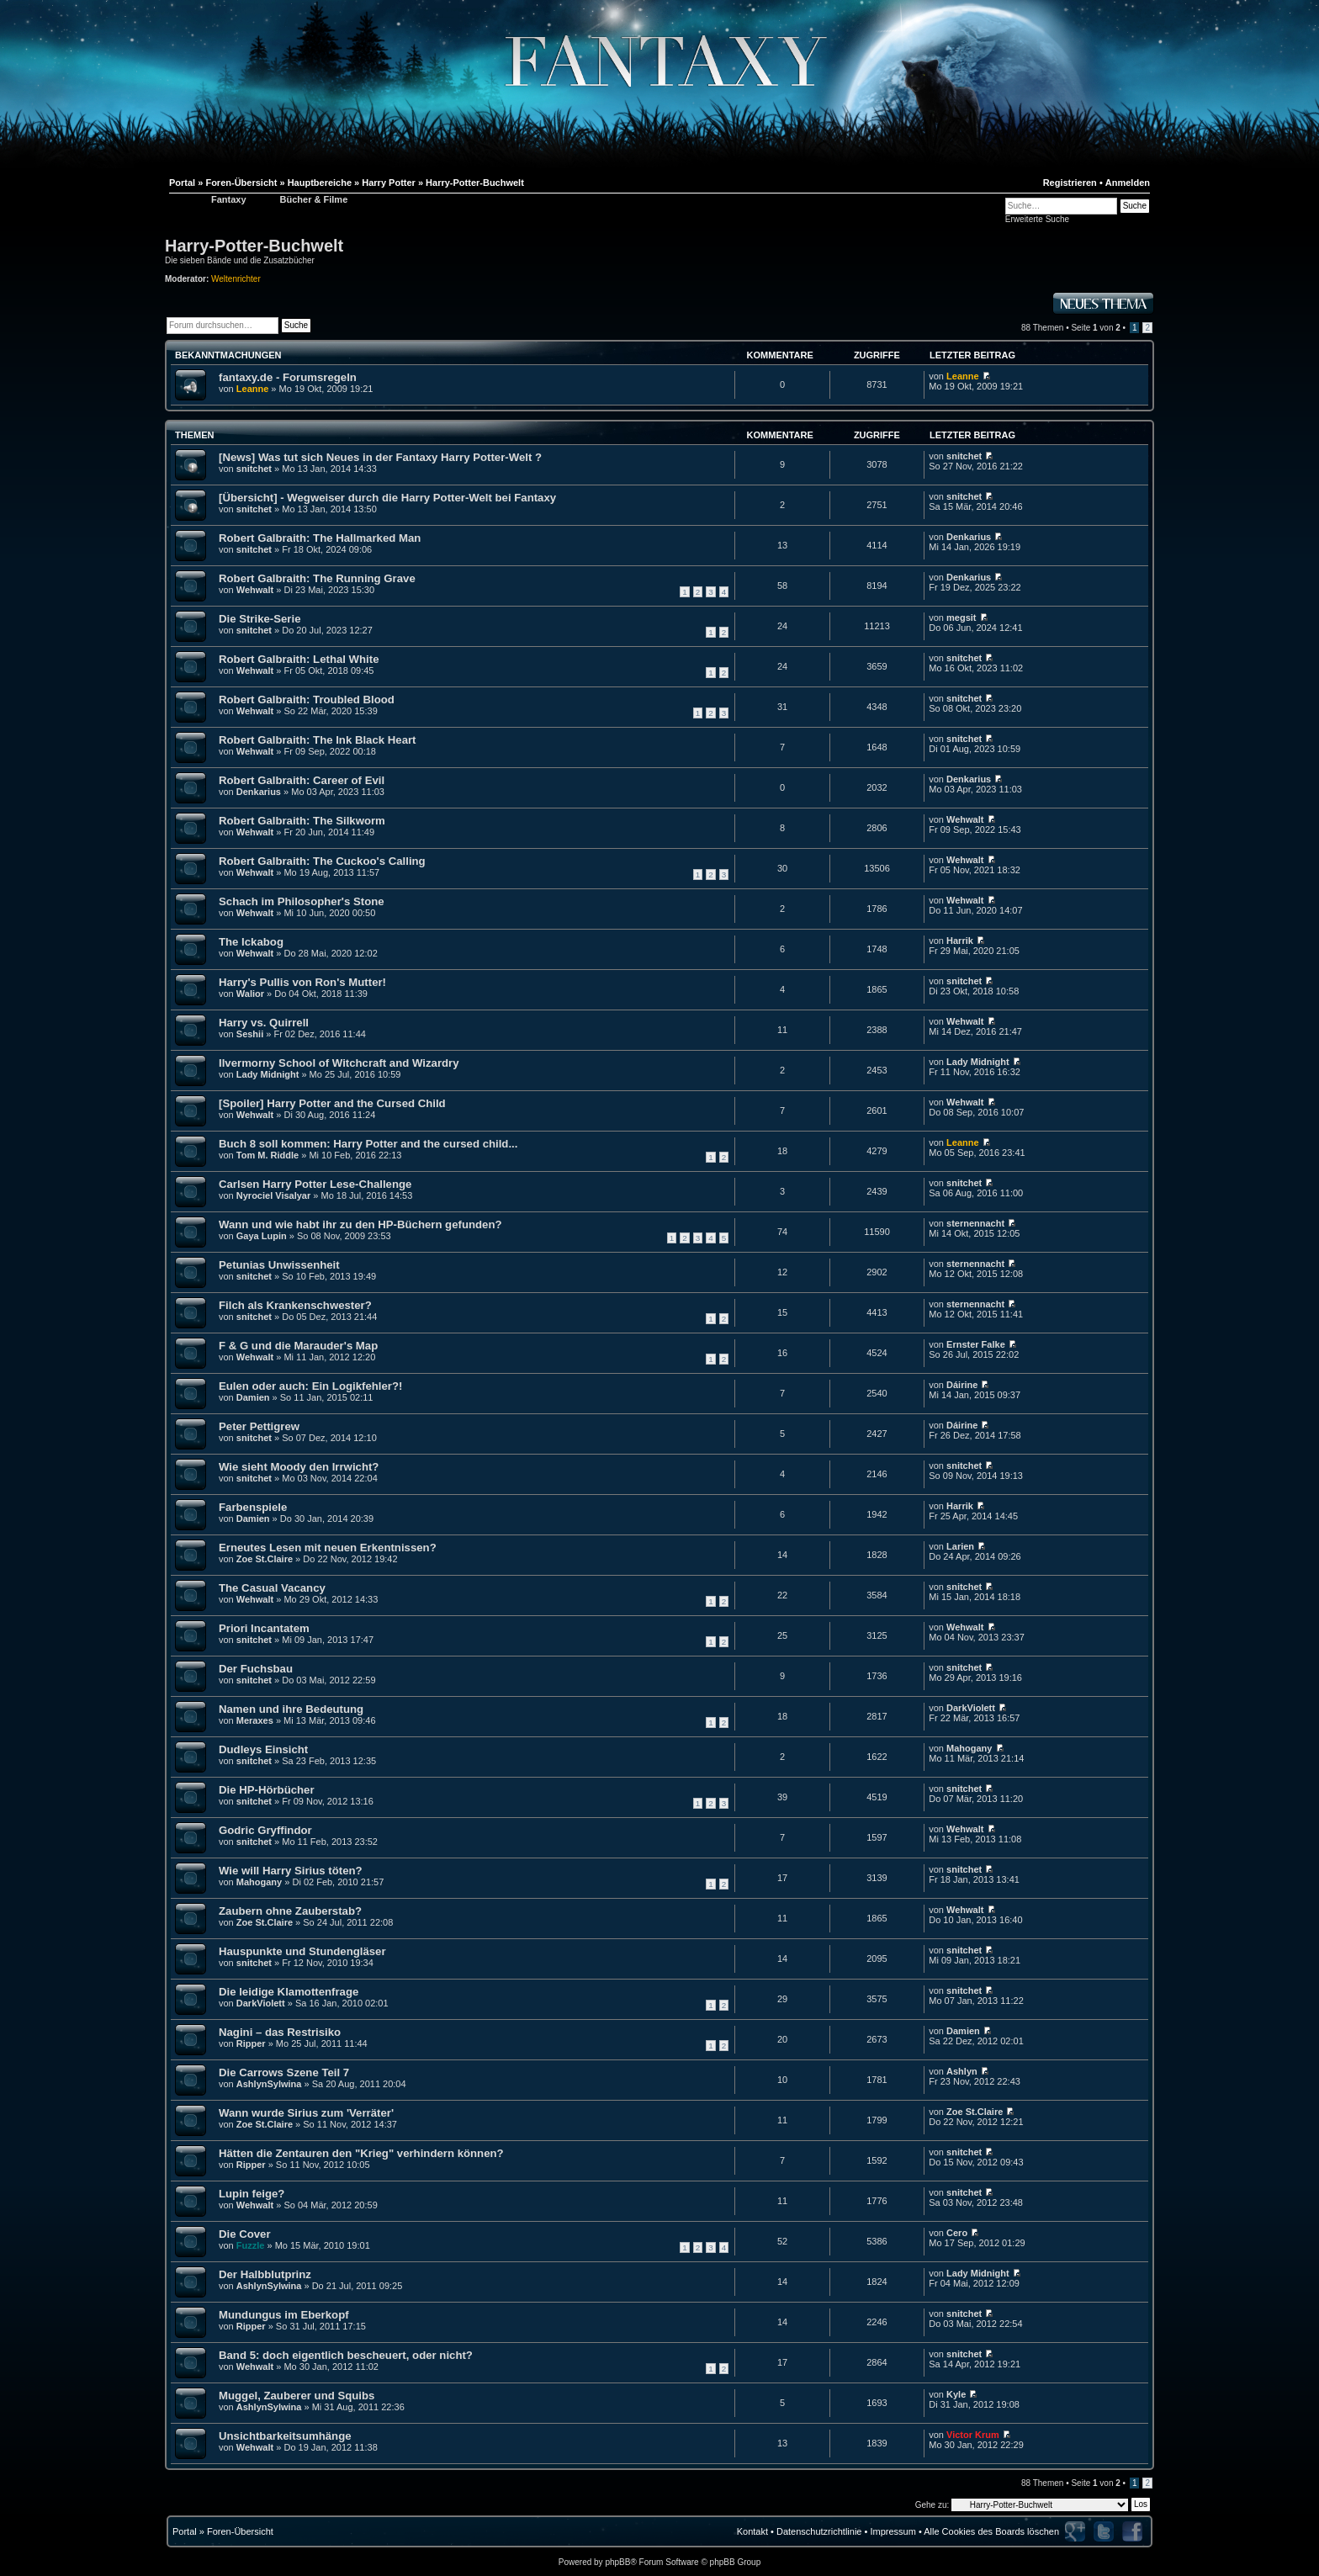  What do you see at coordinates (251, 942) in the screenshot?
I see `The Ickabog` at bounding box center [251, 942].